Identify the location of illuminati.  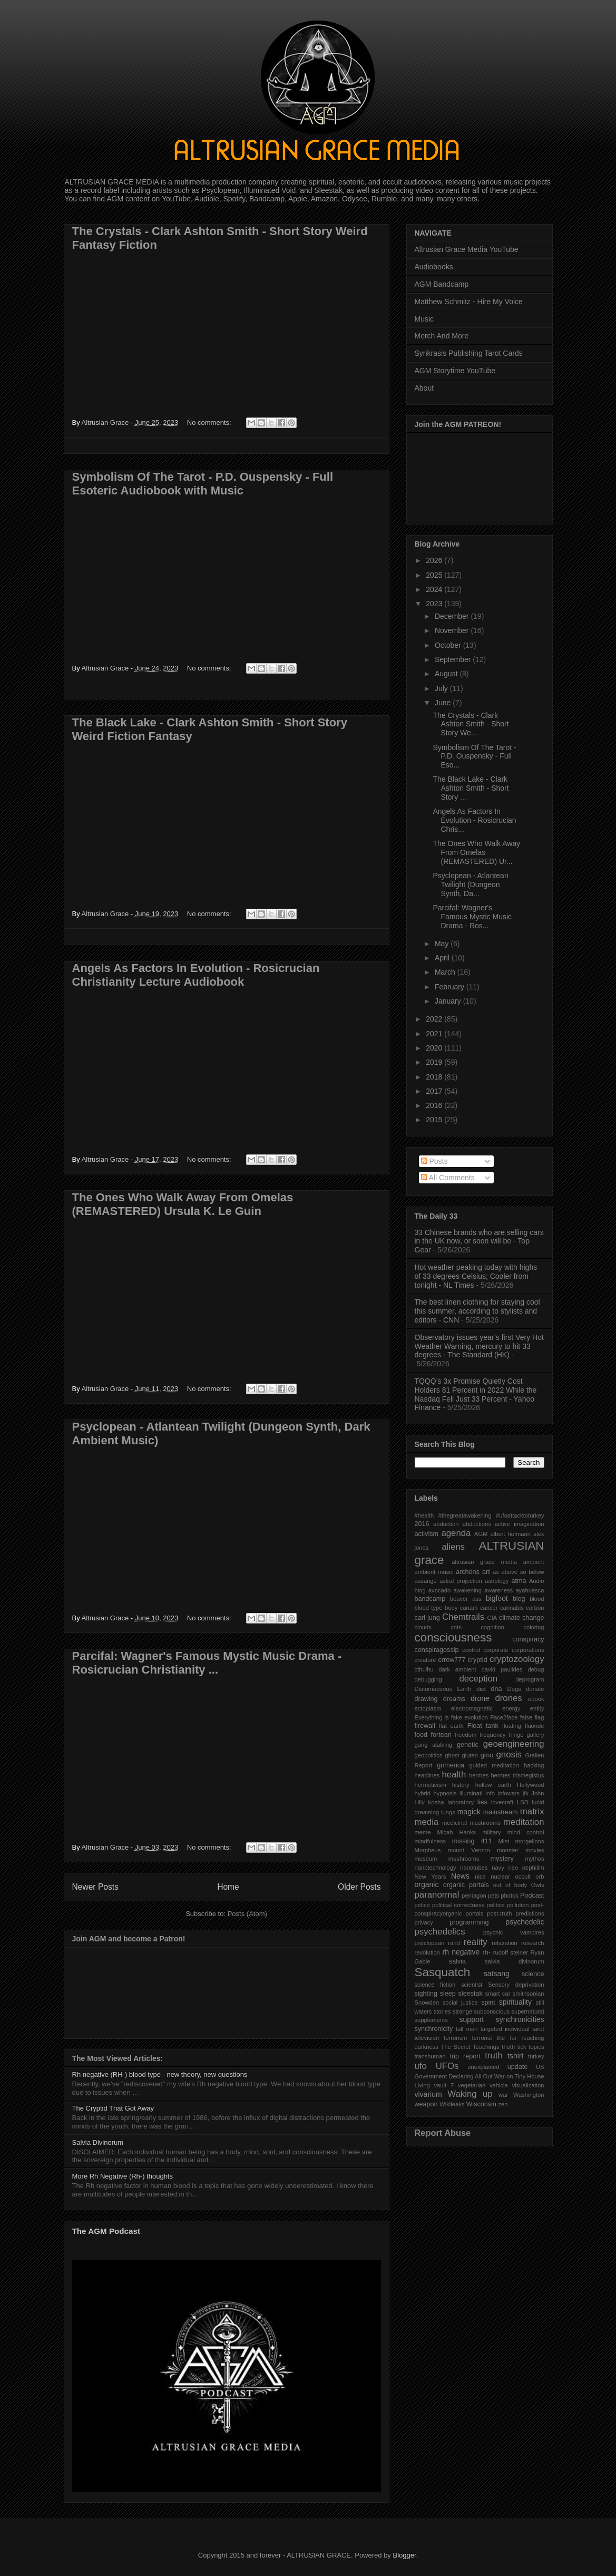
(471, 1793).